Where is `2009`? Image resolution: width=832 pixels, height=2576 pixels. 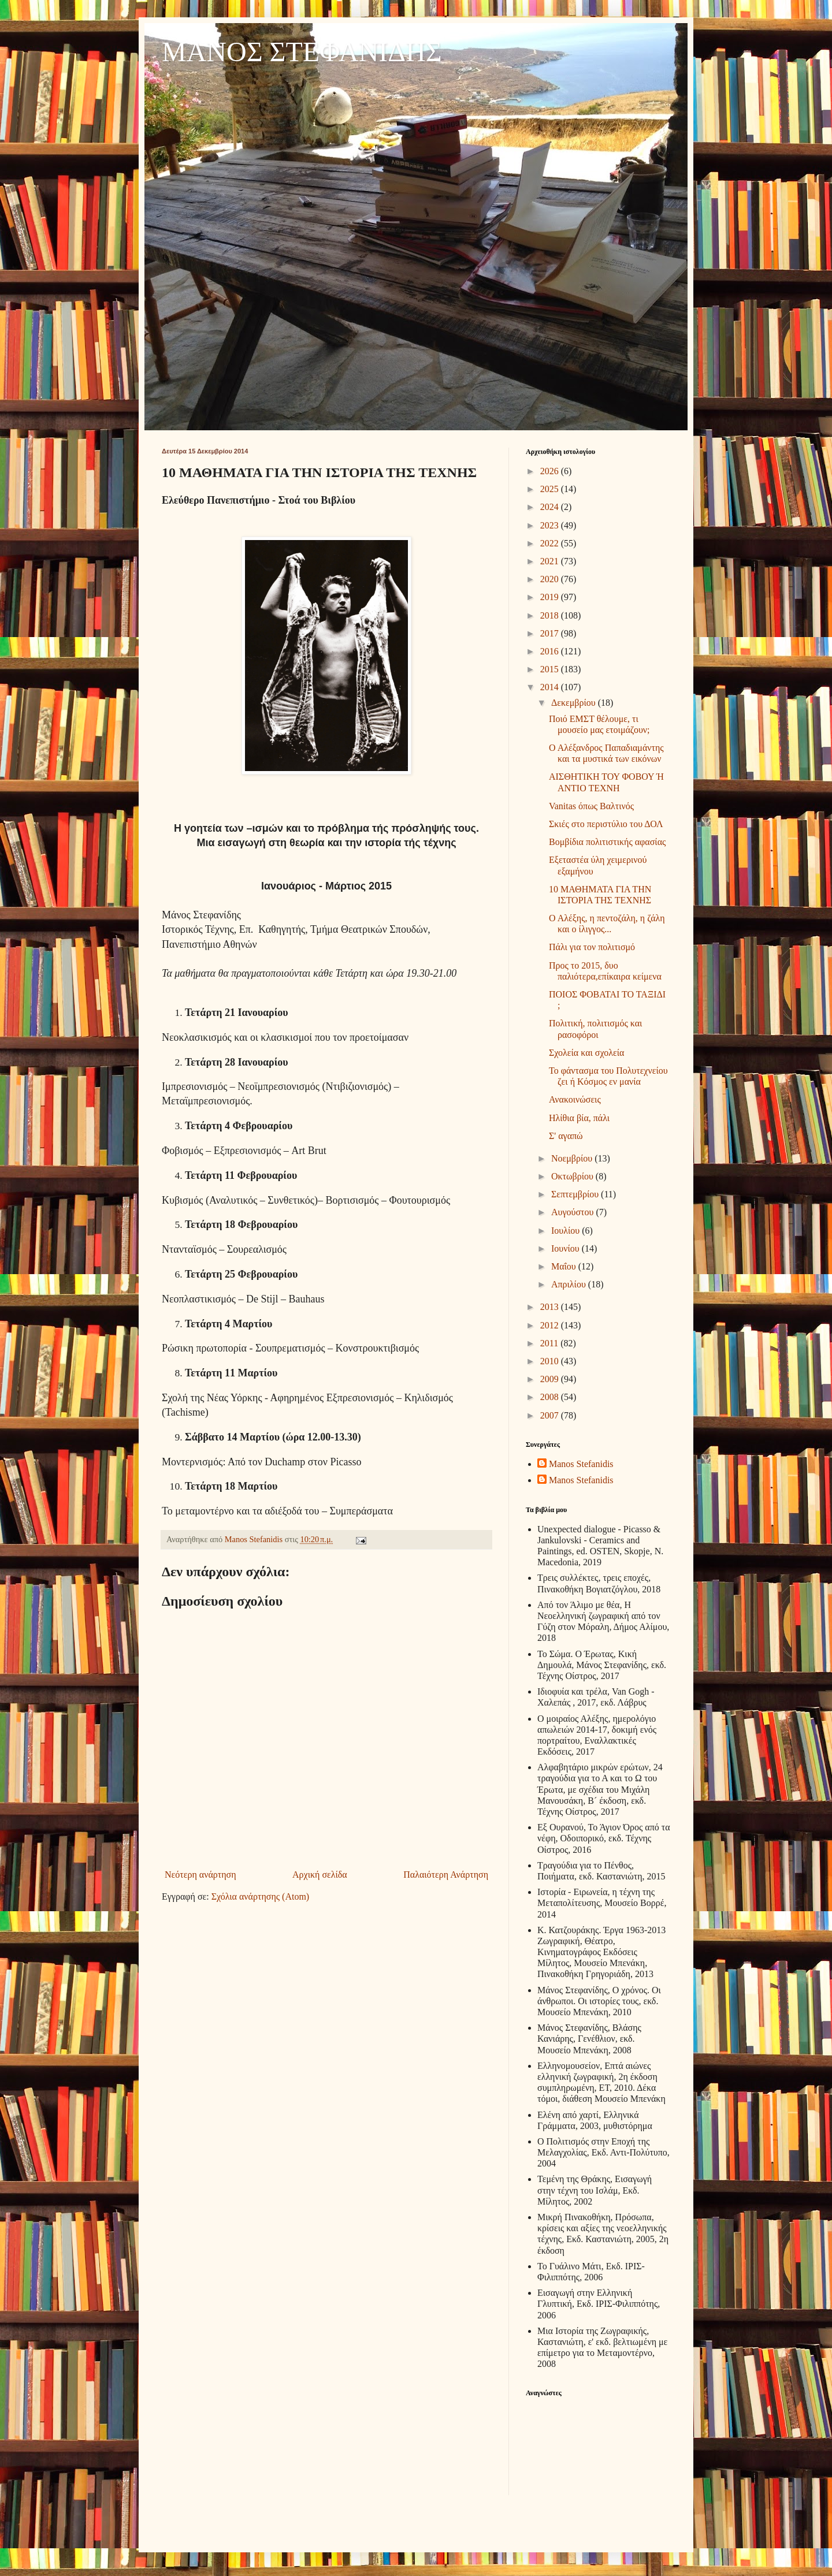 2009 is located at coordinates (550, 1379).